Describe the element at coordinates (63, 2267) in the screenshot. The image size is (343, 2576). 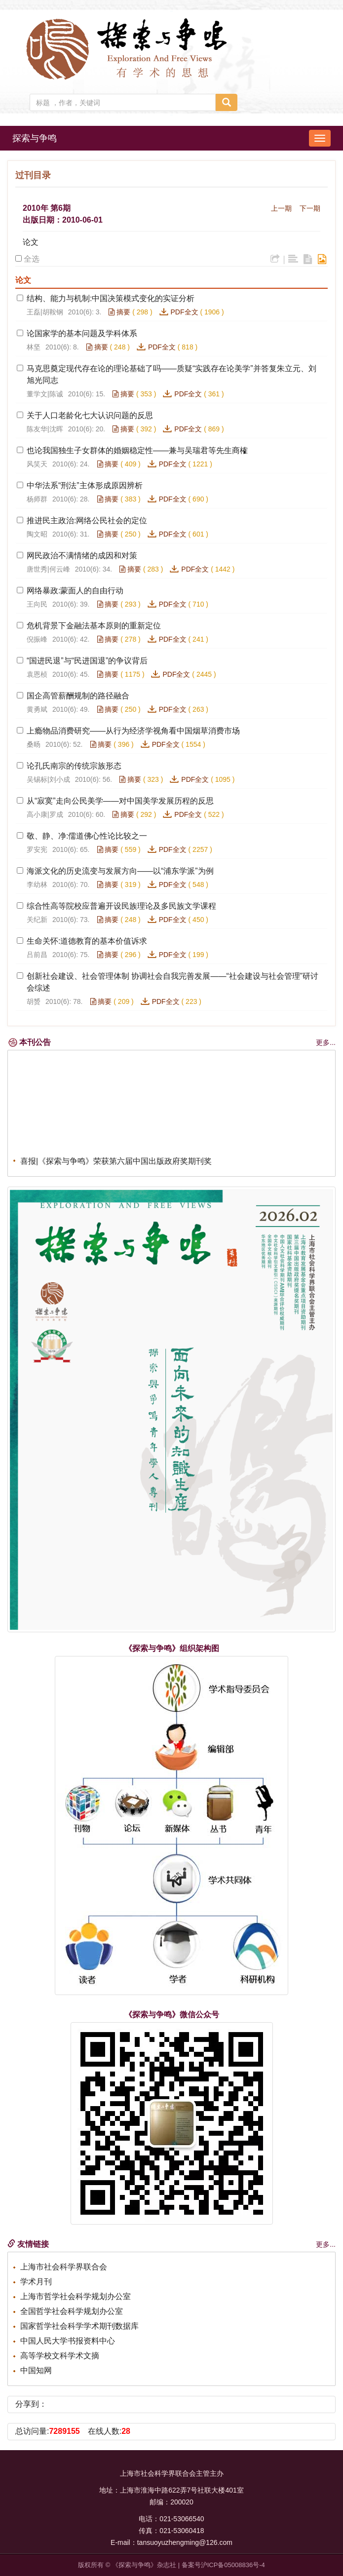
I see `上海市社会科学界联合会` at that location.